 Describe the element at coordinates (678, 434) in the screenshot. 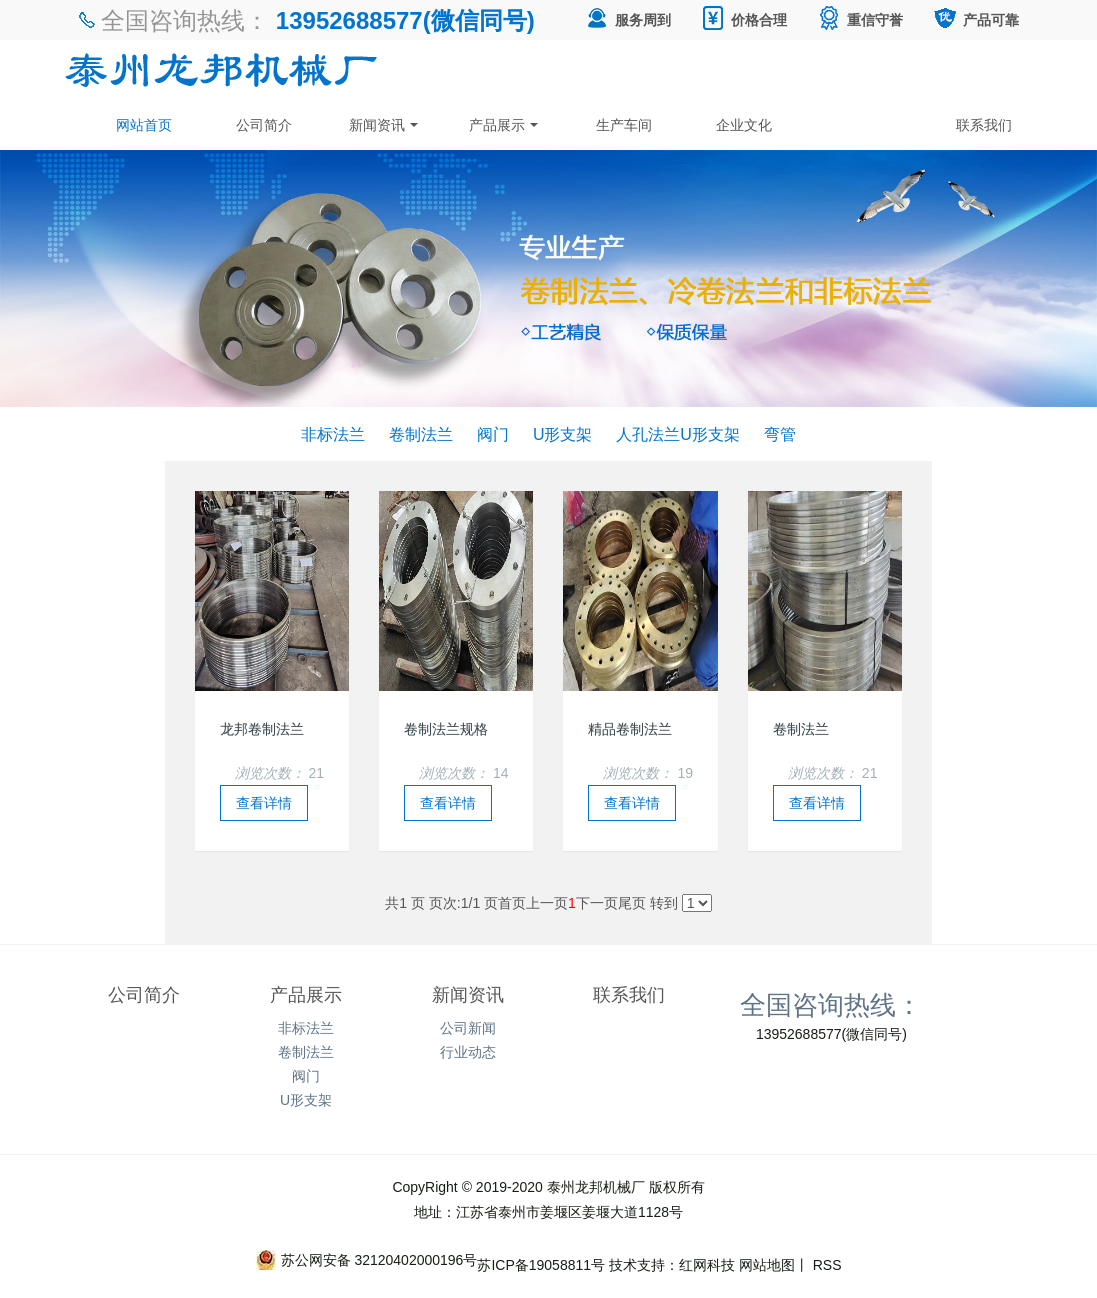

I see `人孔法兰U形支架` at that location.